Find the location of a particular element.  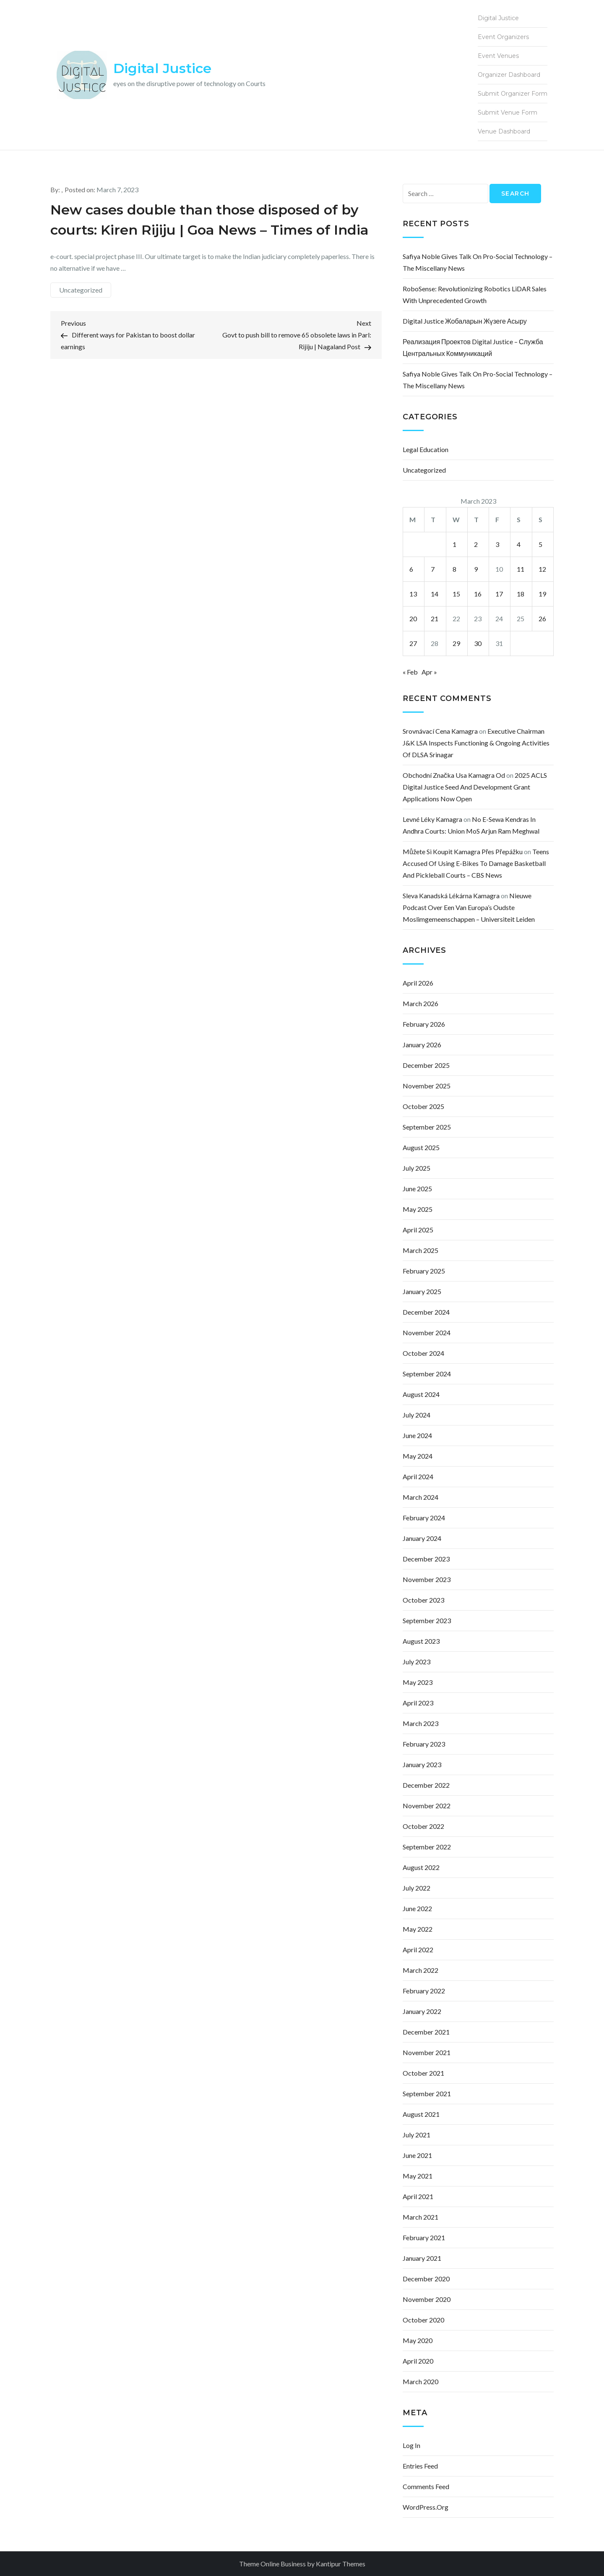

21 [Posts published on March 21, 2023] is located at coordinates (434, 618).